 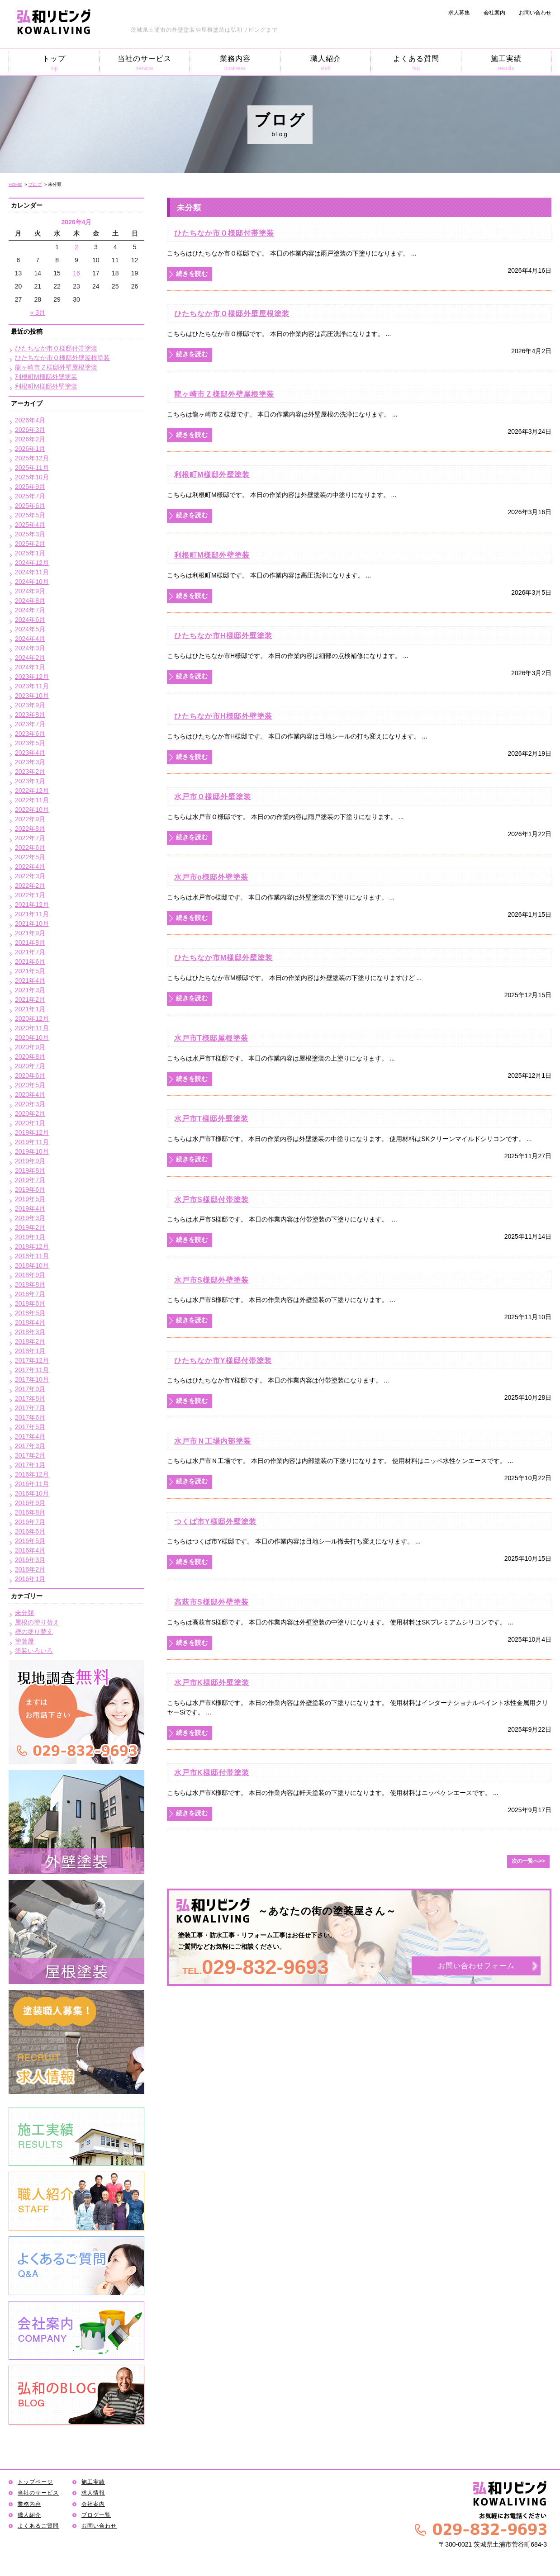 What do you see at coordinates (30, 781) in the screenshot?
I see `2023年1月` at bounding box center [30, 781].